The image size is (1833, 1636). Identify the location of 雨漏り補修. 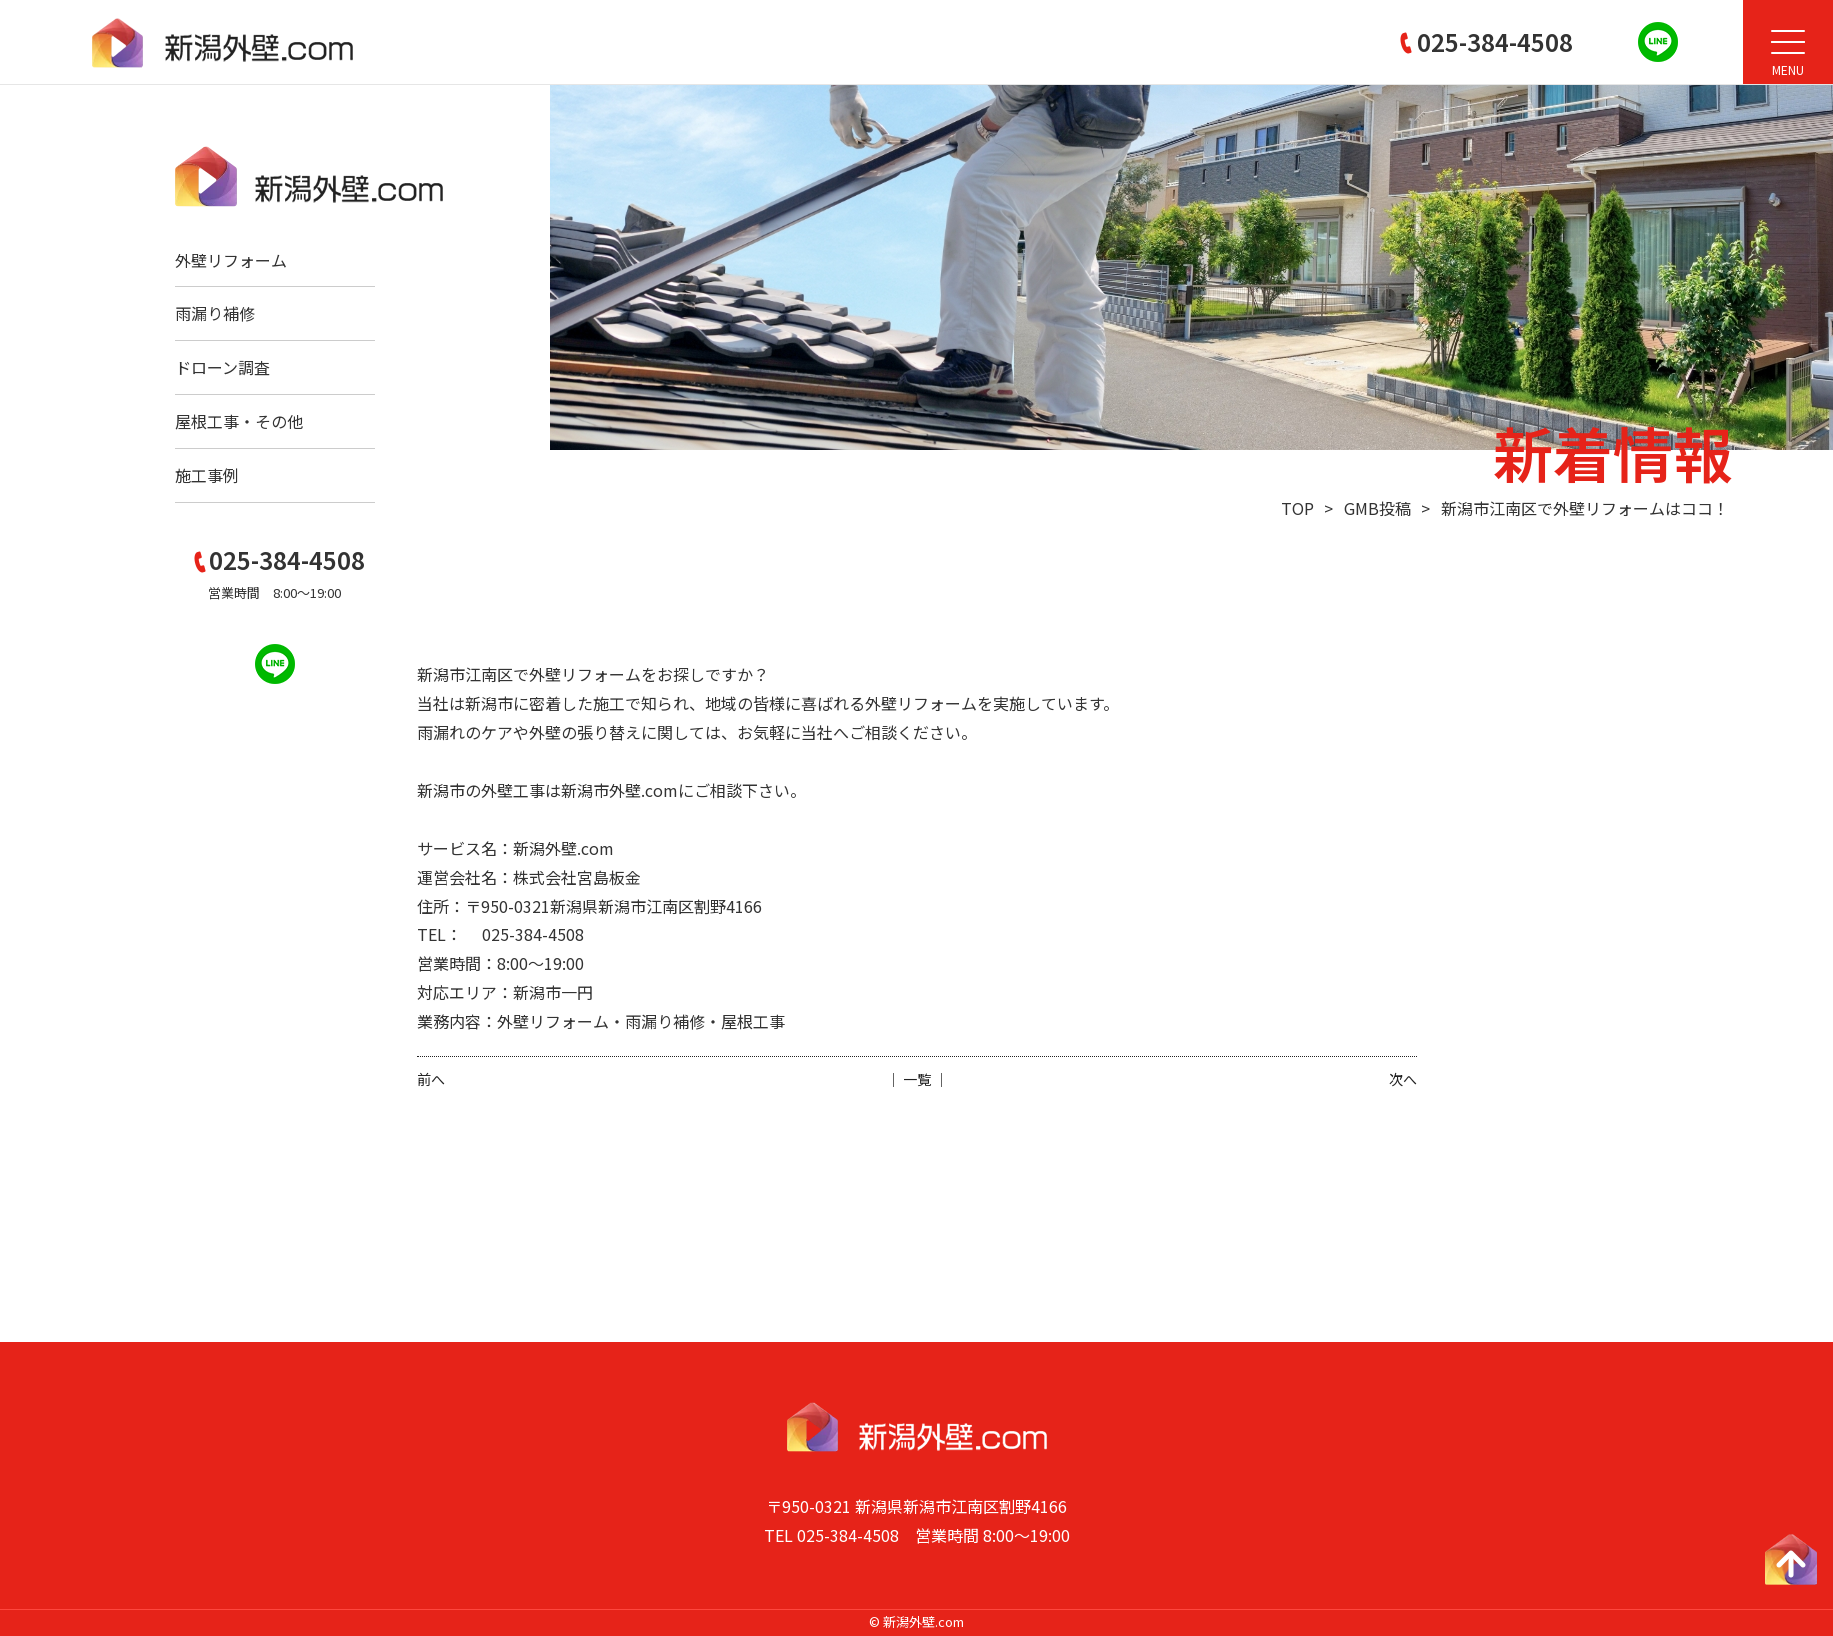
(215, 313).